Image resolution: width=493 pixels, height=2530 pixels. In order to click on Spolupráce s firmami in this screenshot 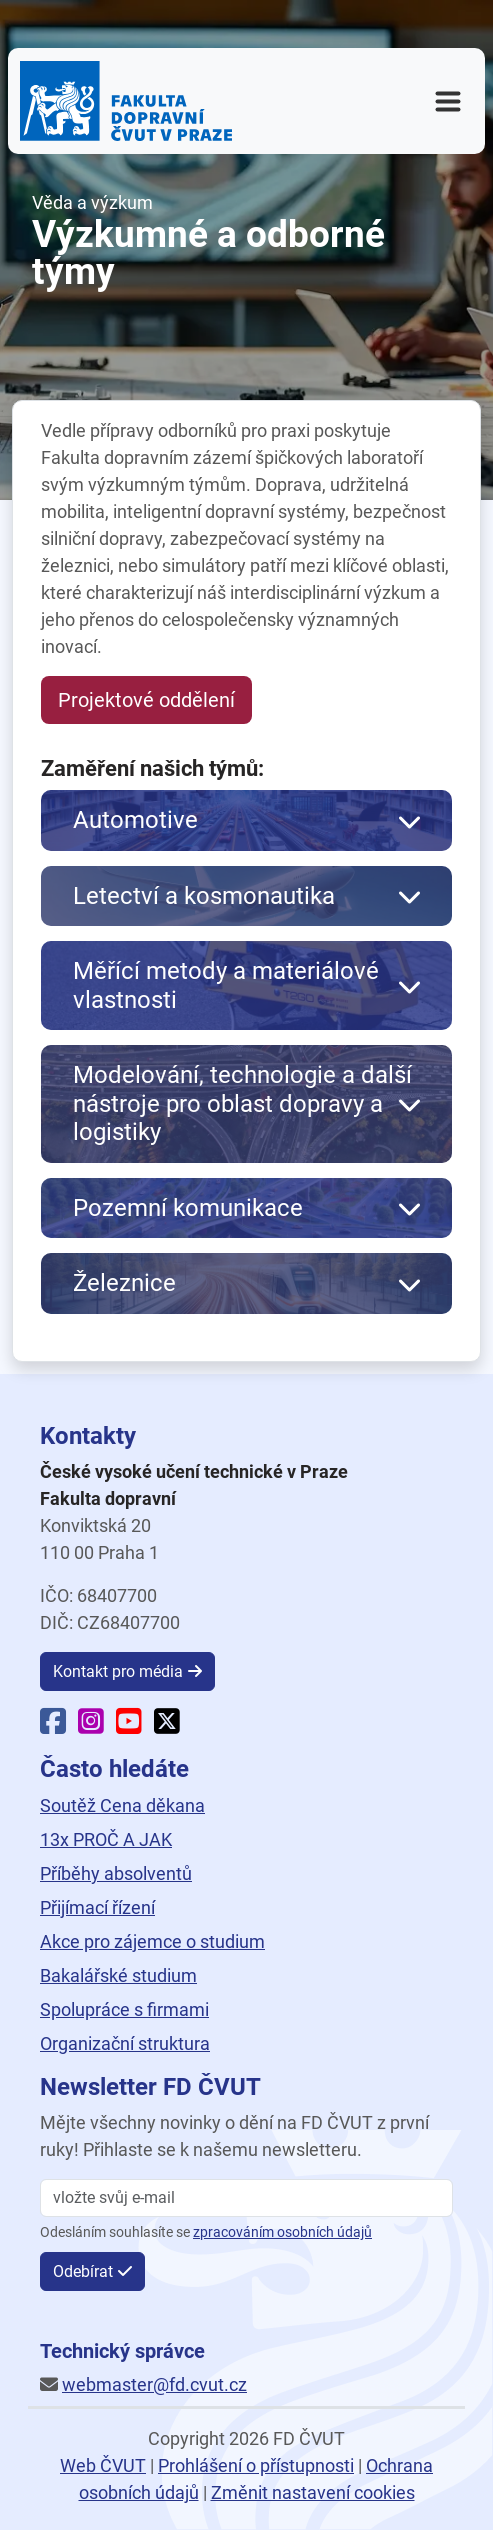, I will do `click(124, 2009)`.